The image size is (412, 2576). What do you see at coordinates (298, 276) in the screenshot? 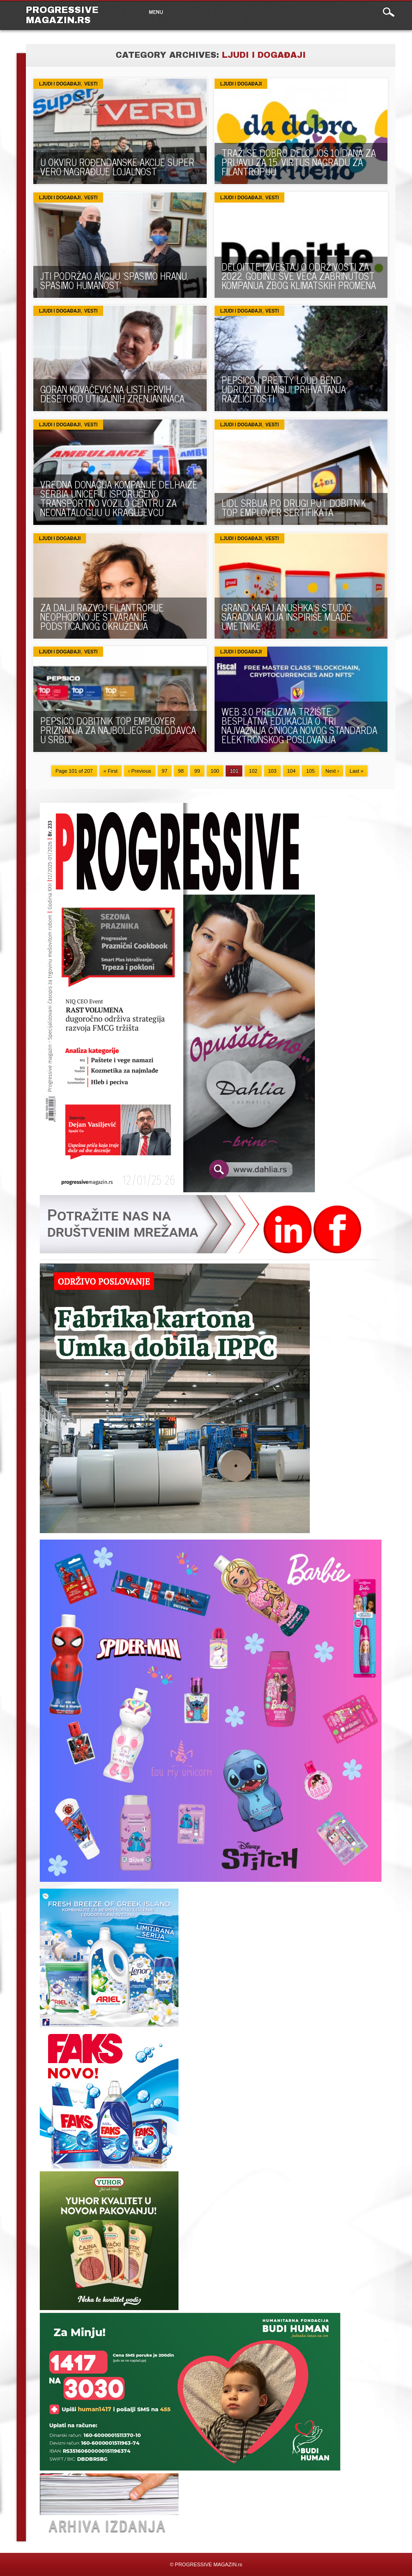
I see `DELOITTE IZVEŠTAJ O ODRŽIVOSTI ZA 2022. GODINU: SVE VEĆA ZABRINUTOST KOMPANIJA ZBOG KLIMATSKIH PROMENA` at bounding box center [298, 276].